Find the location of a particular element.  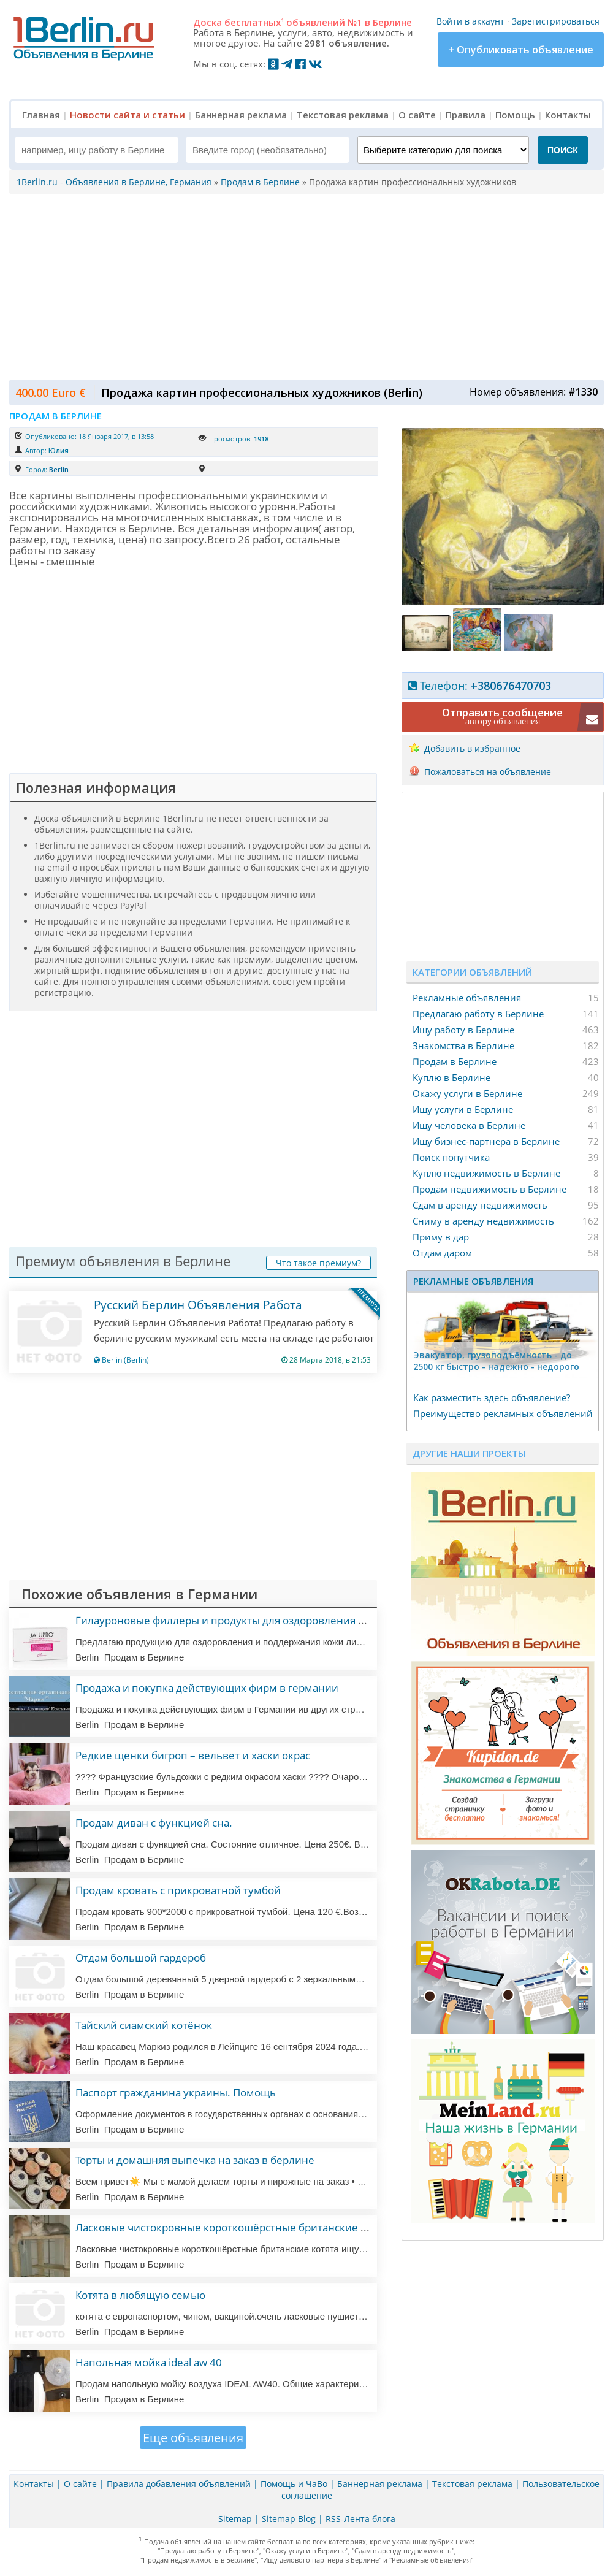

Торты и домашняя выпечка на заказ в берлине is located at coordinates (194, 2160).